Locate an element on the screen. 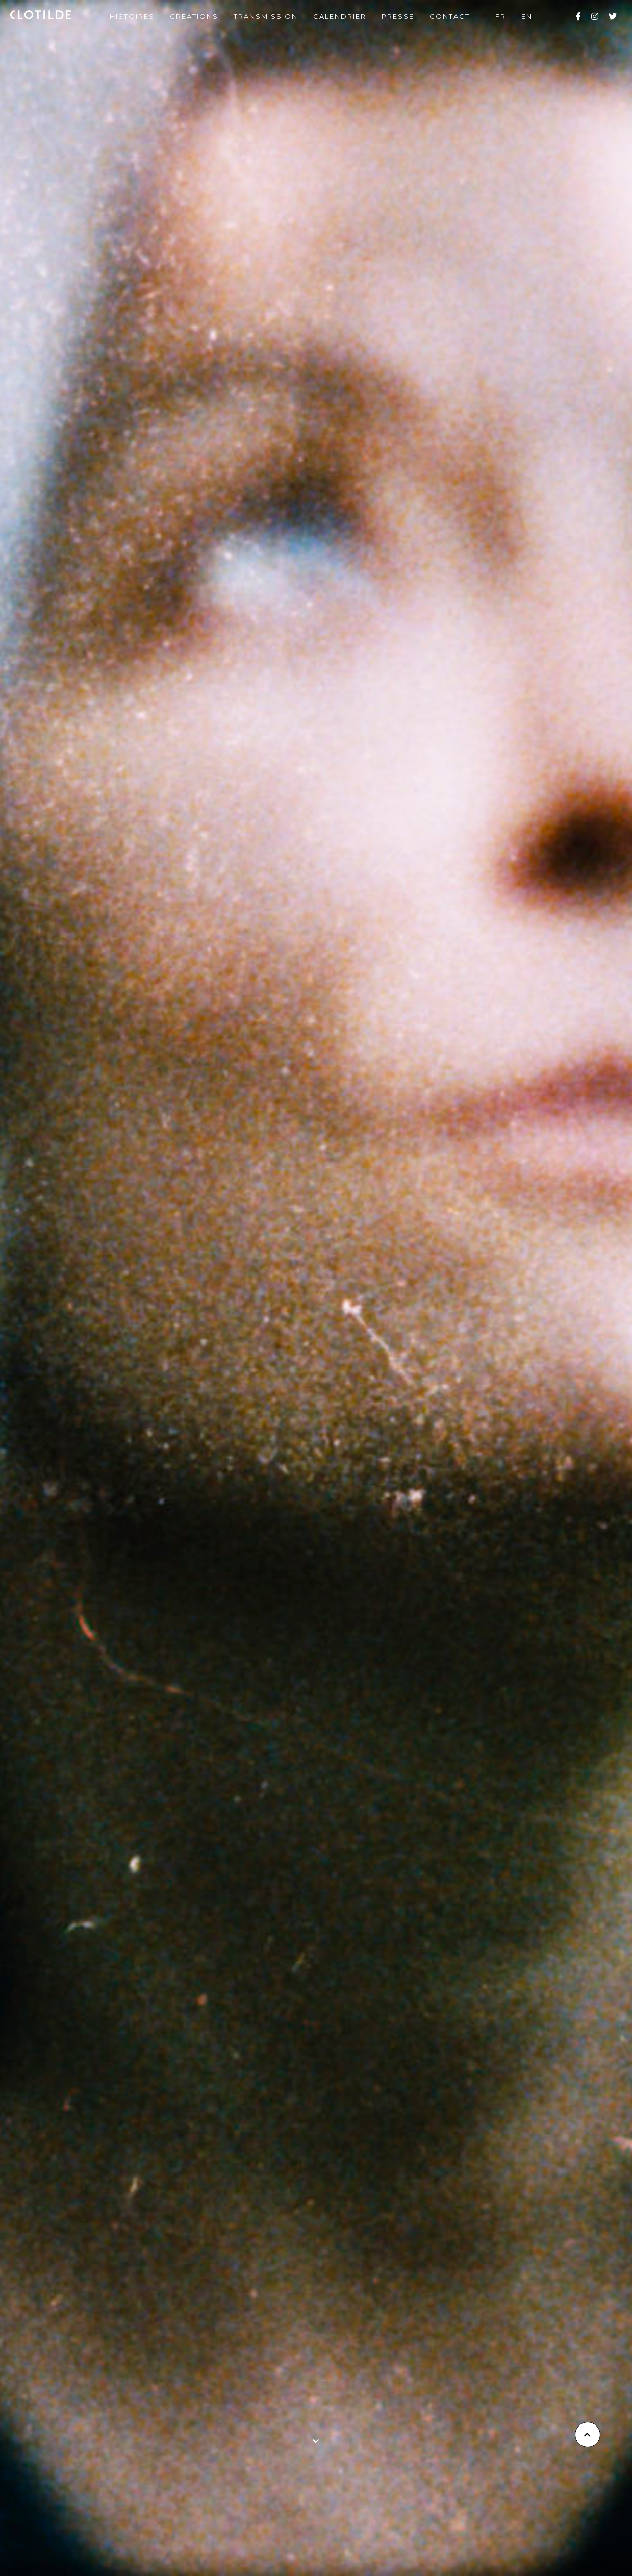 The height and width of the screenshot is (2576, 632). Histoires is located at coordinates (132, 16).